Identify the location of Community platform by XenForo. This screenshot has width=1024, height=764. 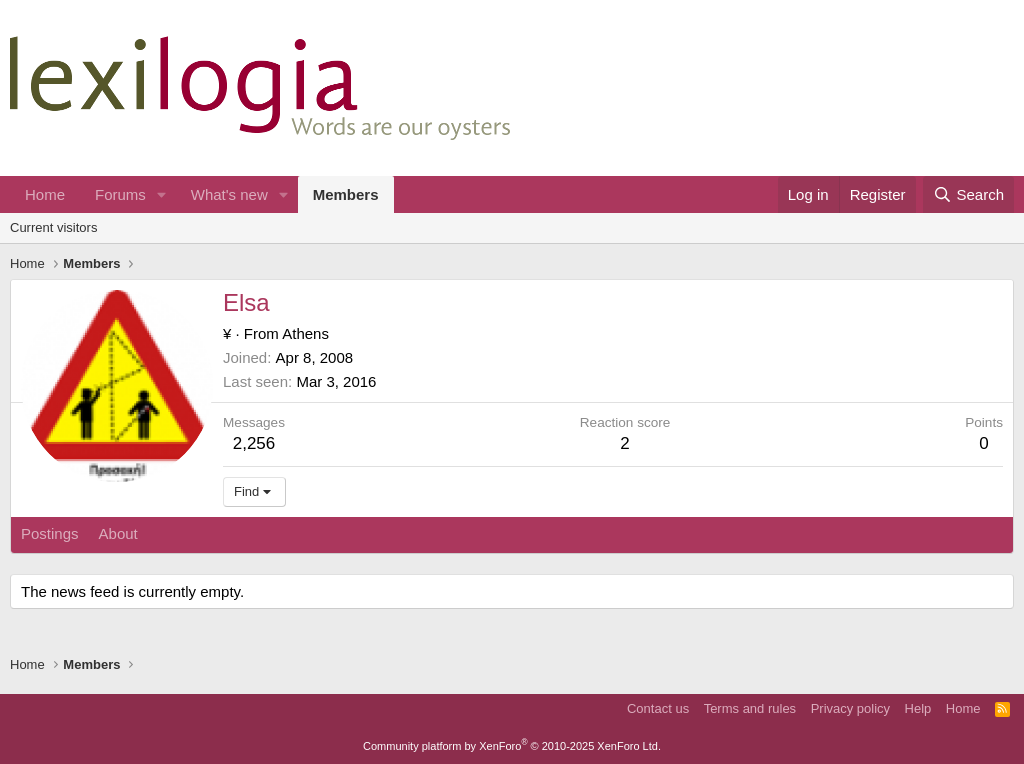
(512, 746).